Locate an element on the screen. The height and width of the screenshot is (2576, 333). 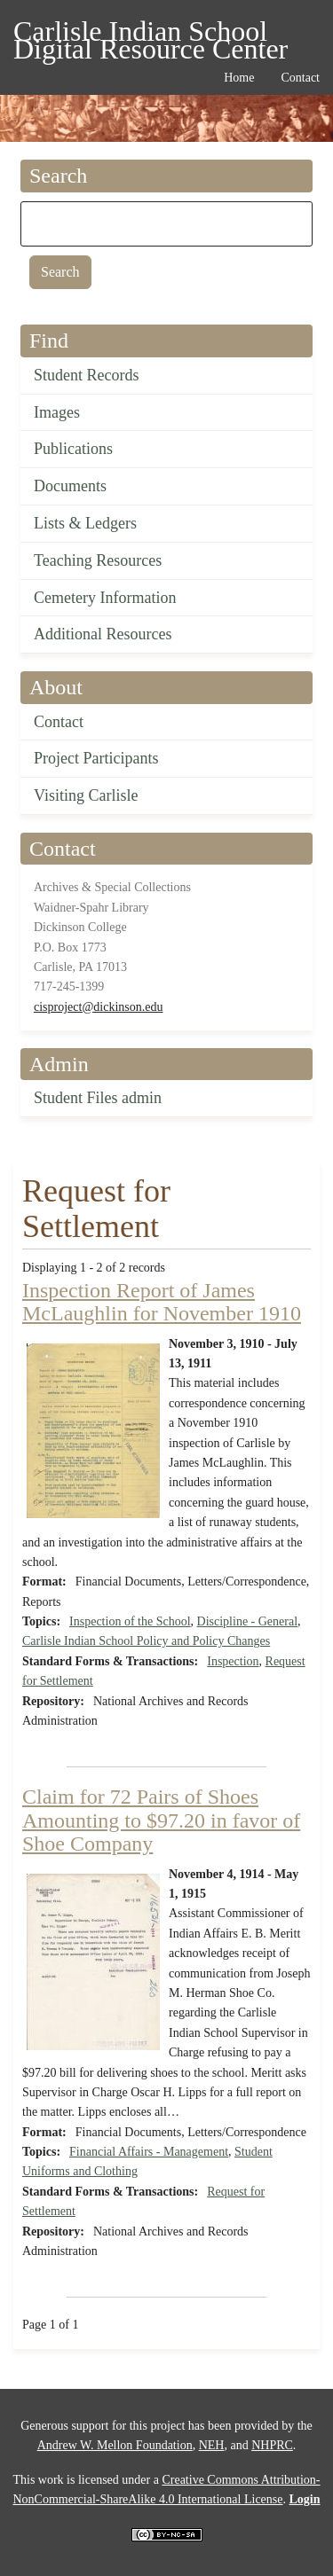
Cemetery Information is located at coordinates (105, 598).